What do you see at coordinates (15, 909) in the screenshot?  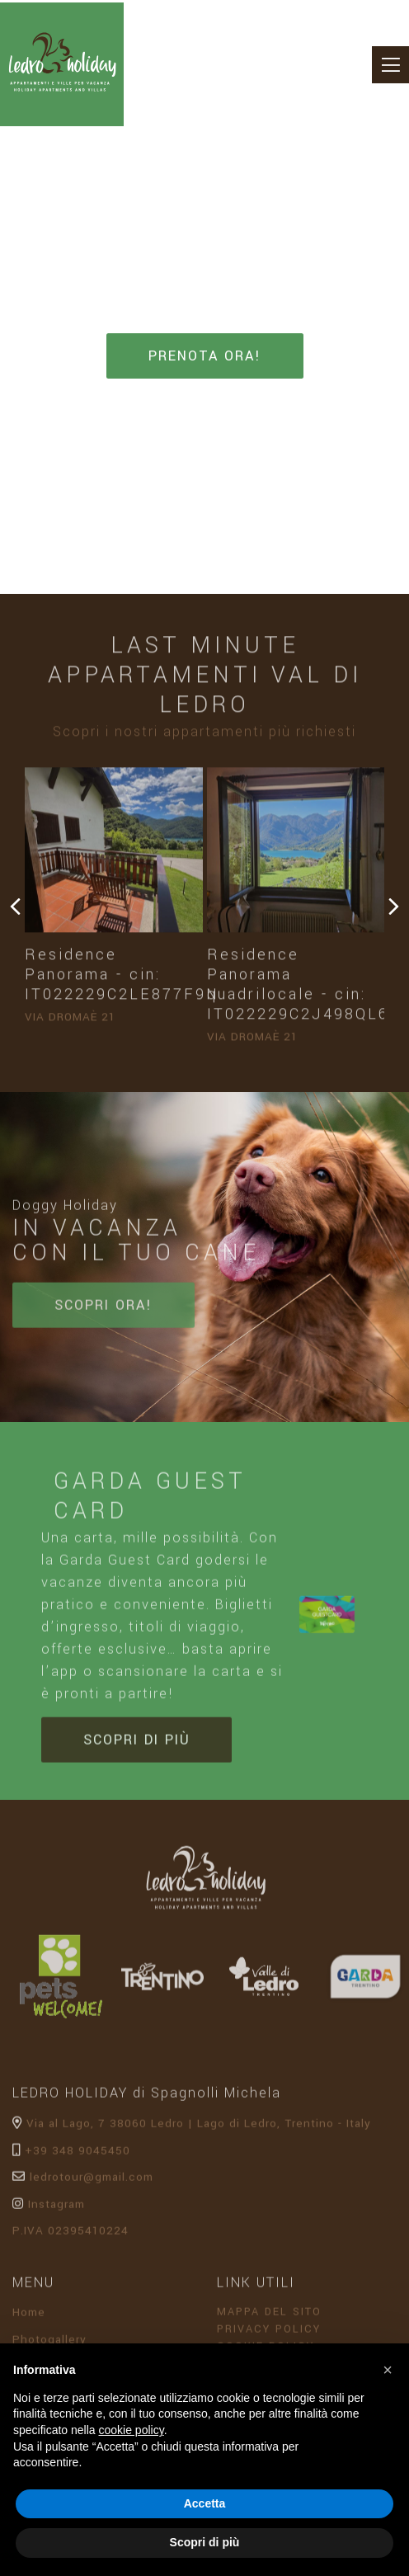 I see `[presentation]` at bounding box center [15, 909].